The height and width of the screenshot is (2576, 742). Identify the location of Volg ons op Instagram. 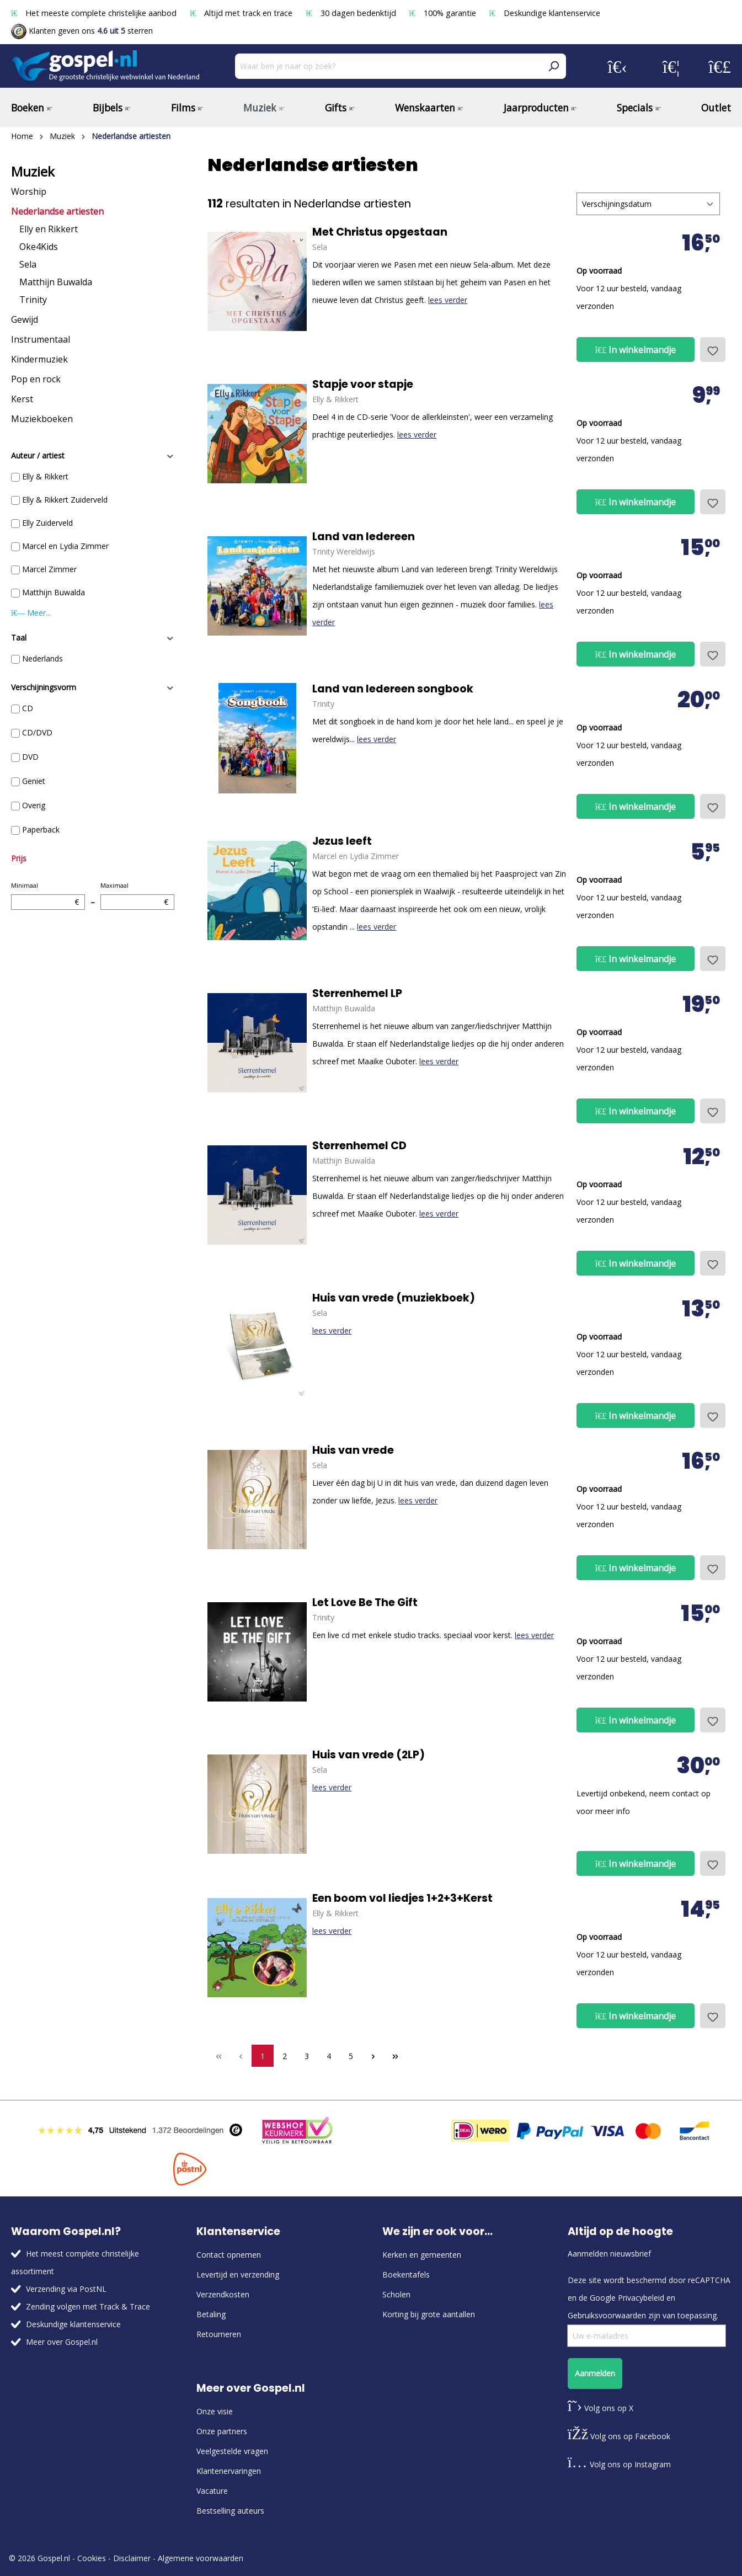
(619, 2464).